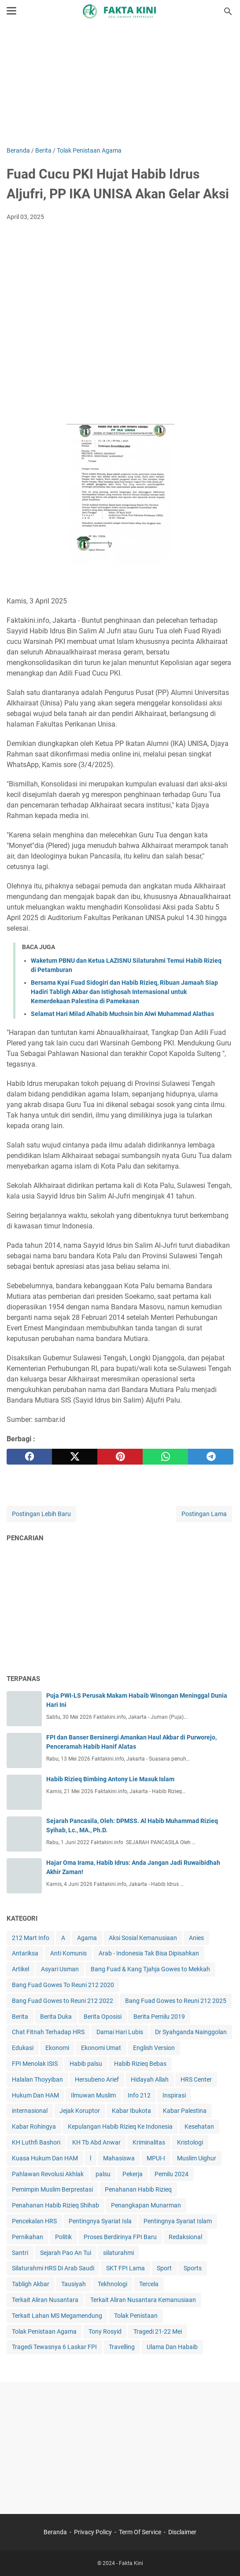 This screenshot has width=240, height=2576. I want to click on Kabar Ibukota, so click(131, 2110).